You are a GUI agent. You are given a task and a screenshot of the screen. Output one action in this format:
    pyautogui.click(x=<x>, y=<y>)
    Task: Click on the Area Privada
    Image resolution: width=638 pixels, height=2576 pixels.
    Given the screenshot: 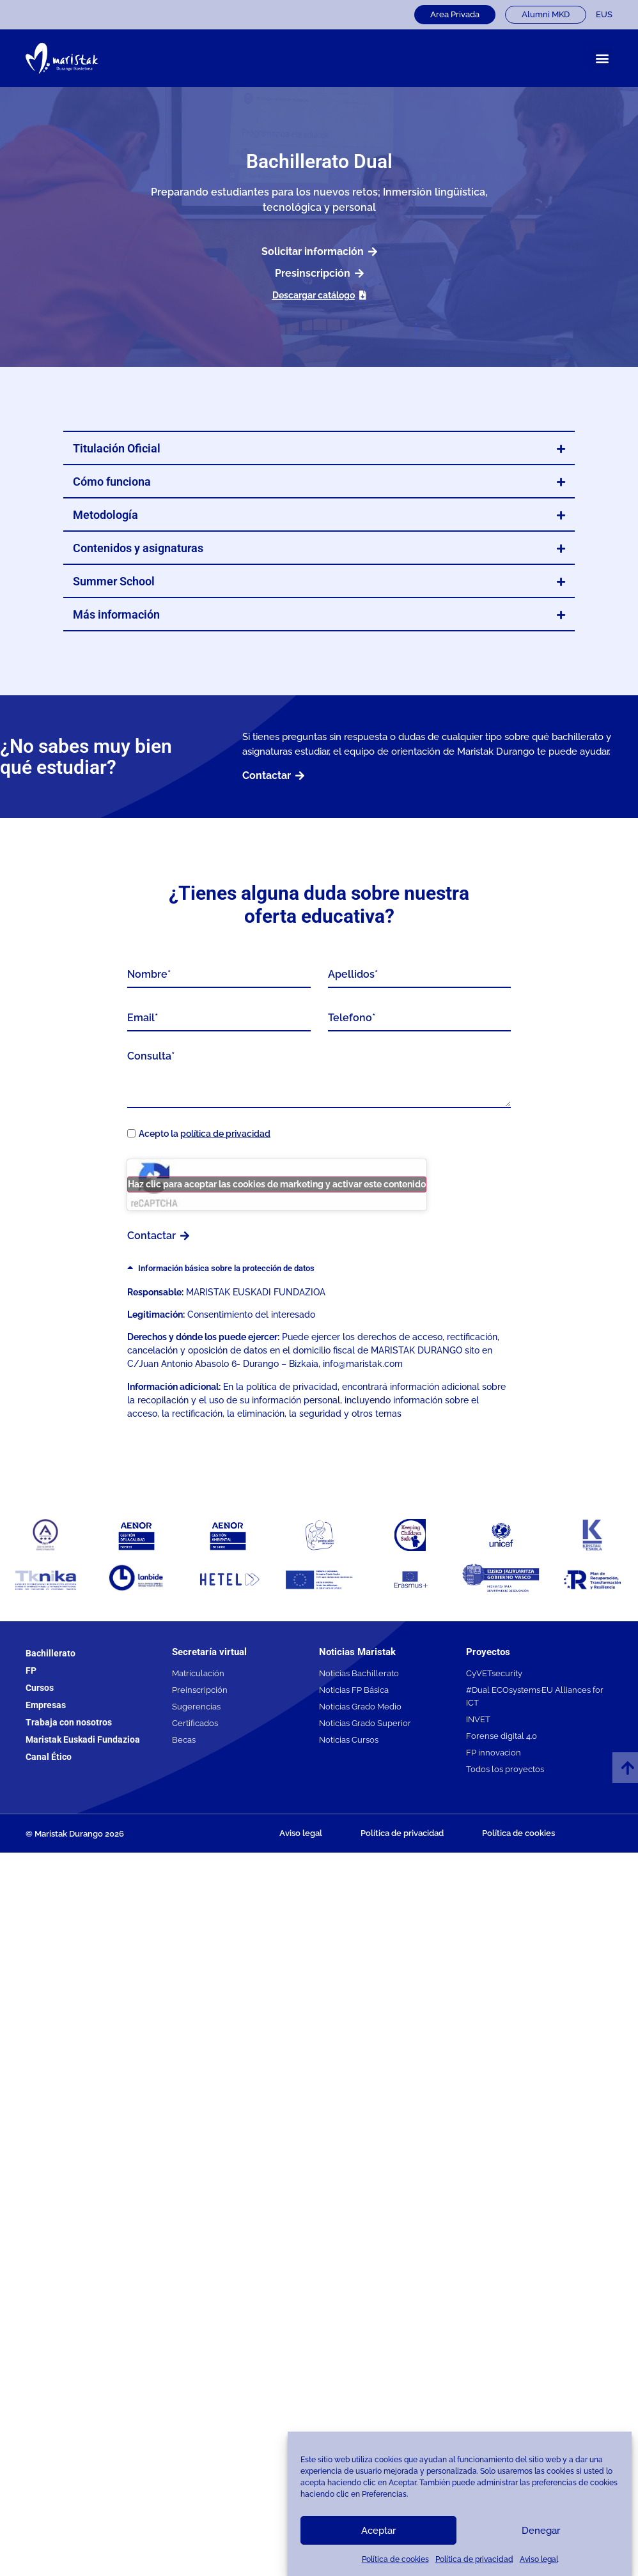 What is the action you would take?
    pyautogui.click(x=454, y=14)
    